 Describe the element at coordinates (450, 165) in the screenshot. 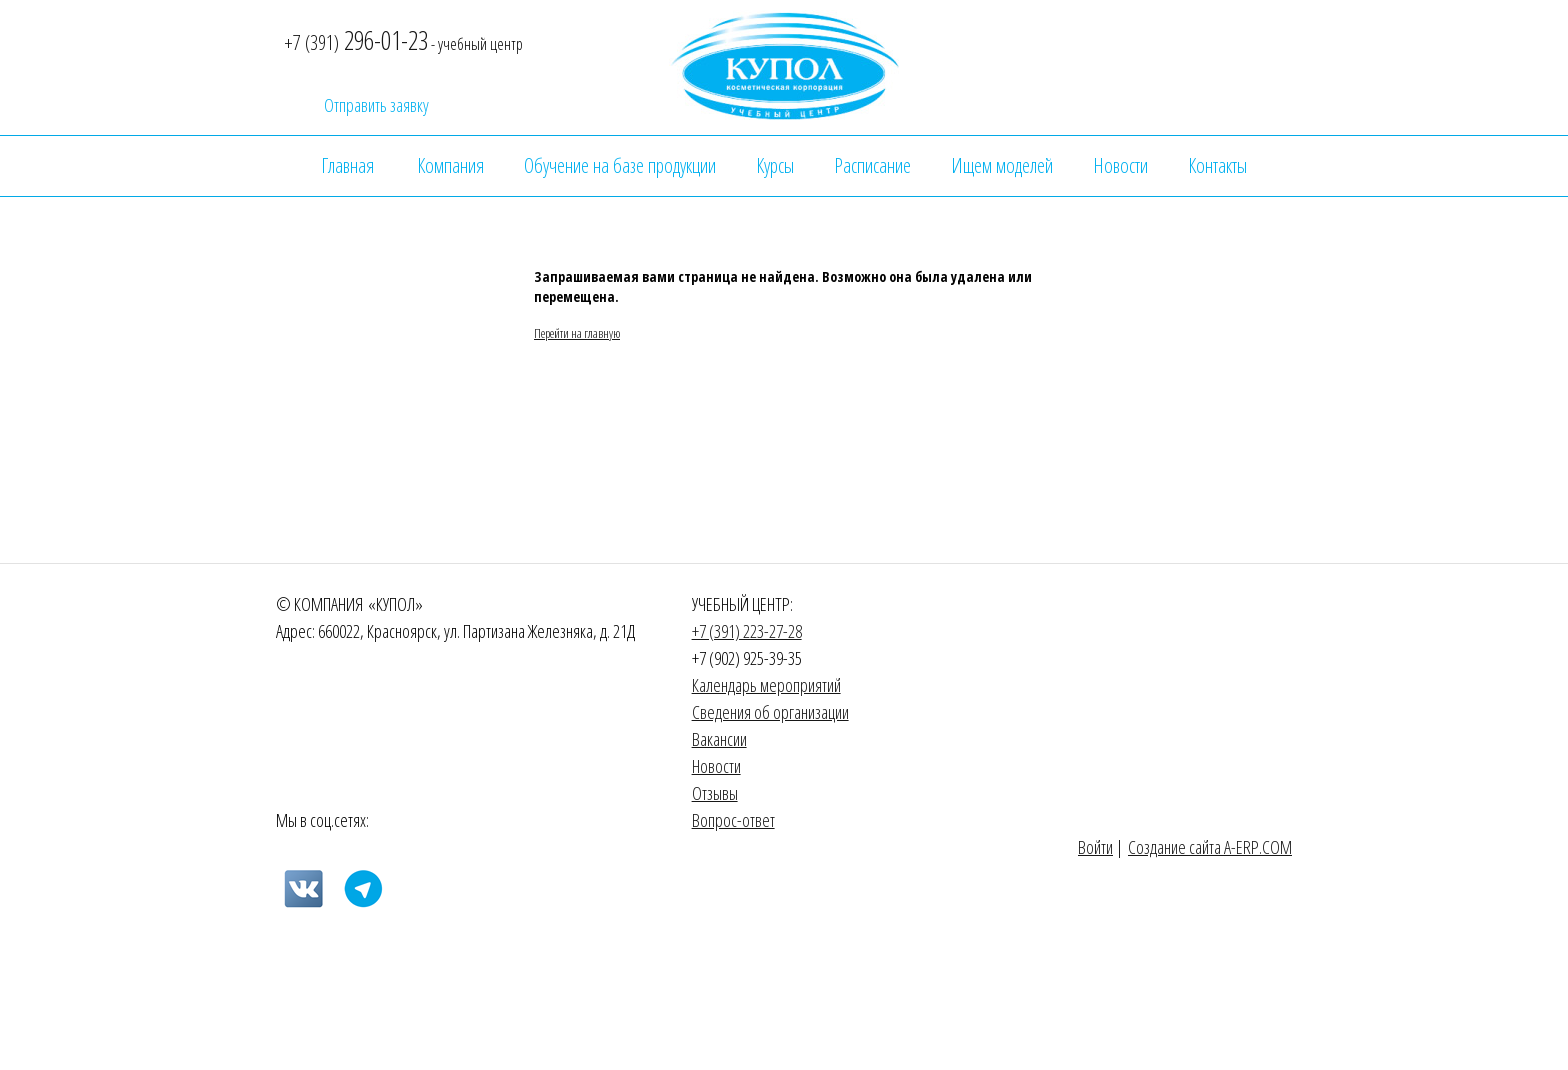

I see `Компания` at that location.